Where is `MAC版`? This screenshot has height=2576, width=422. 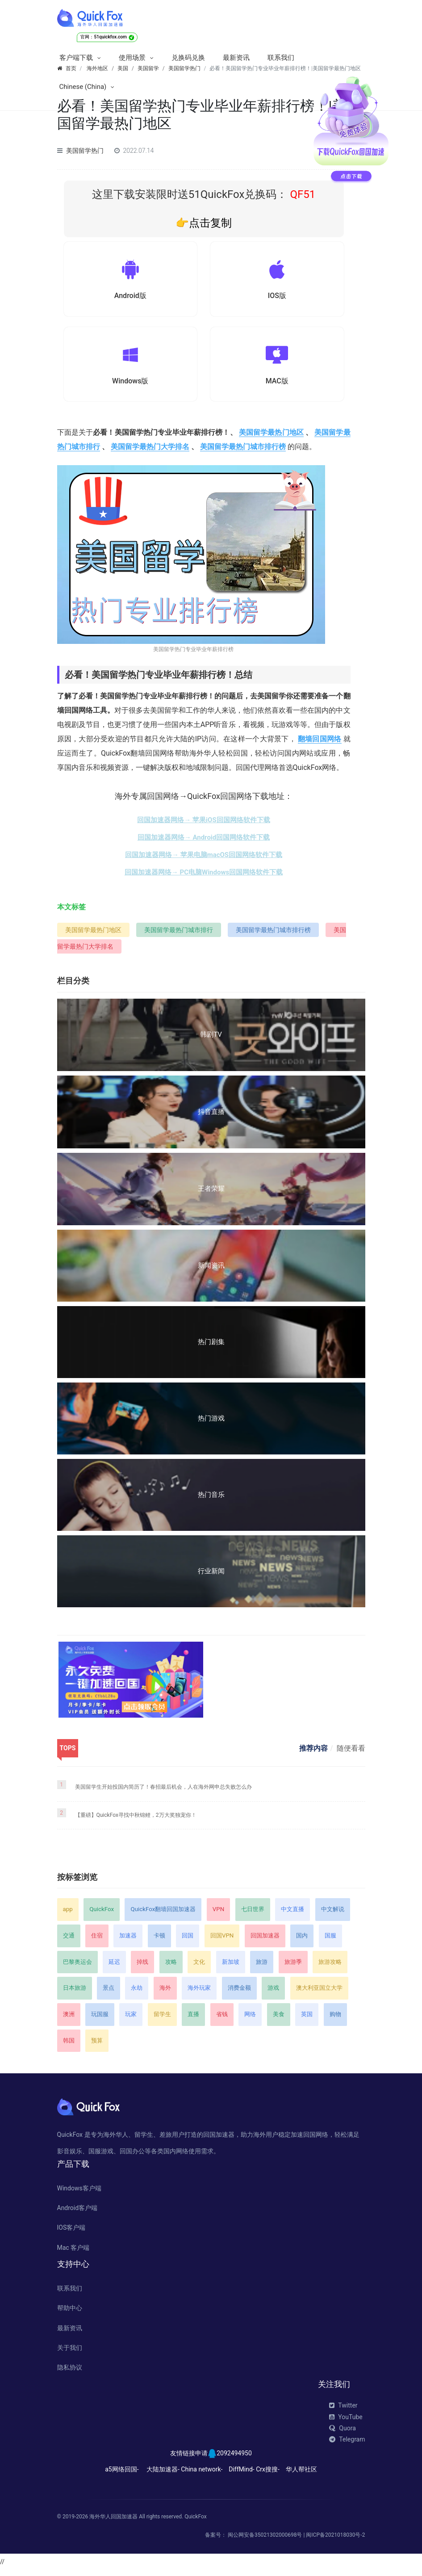 MAC版 is located at coordinates (277, 385).